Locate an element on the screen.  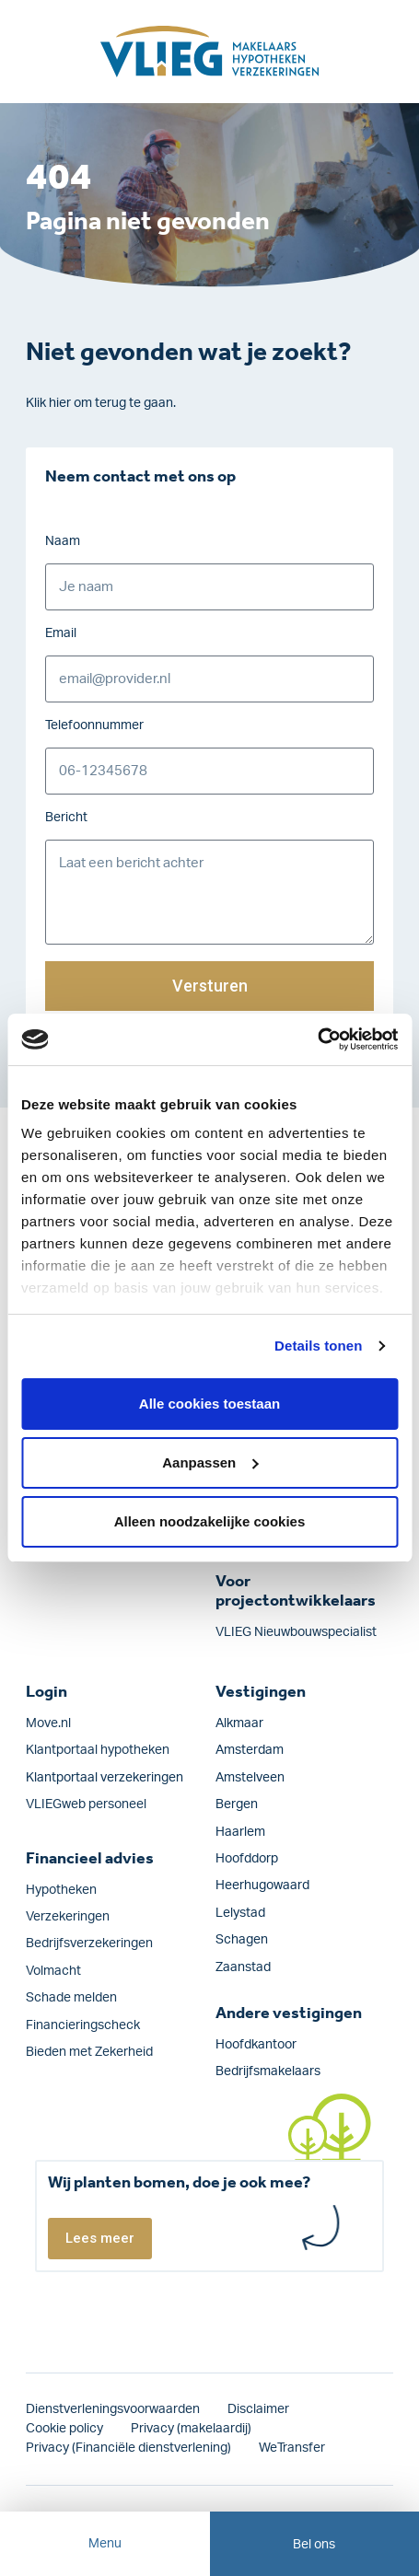
Klantportaal verzekeringen is located at coordinates (104, 1777).